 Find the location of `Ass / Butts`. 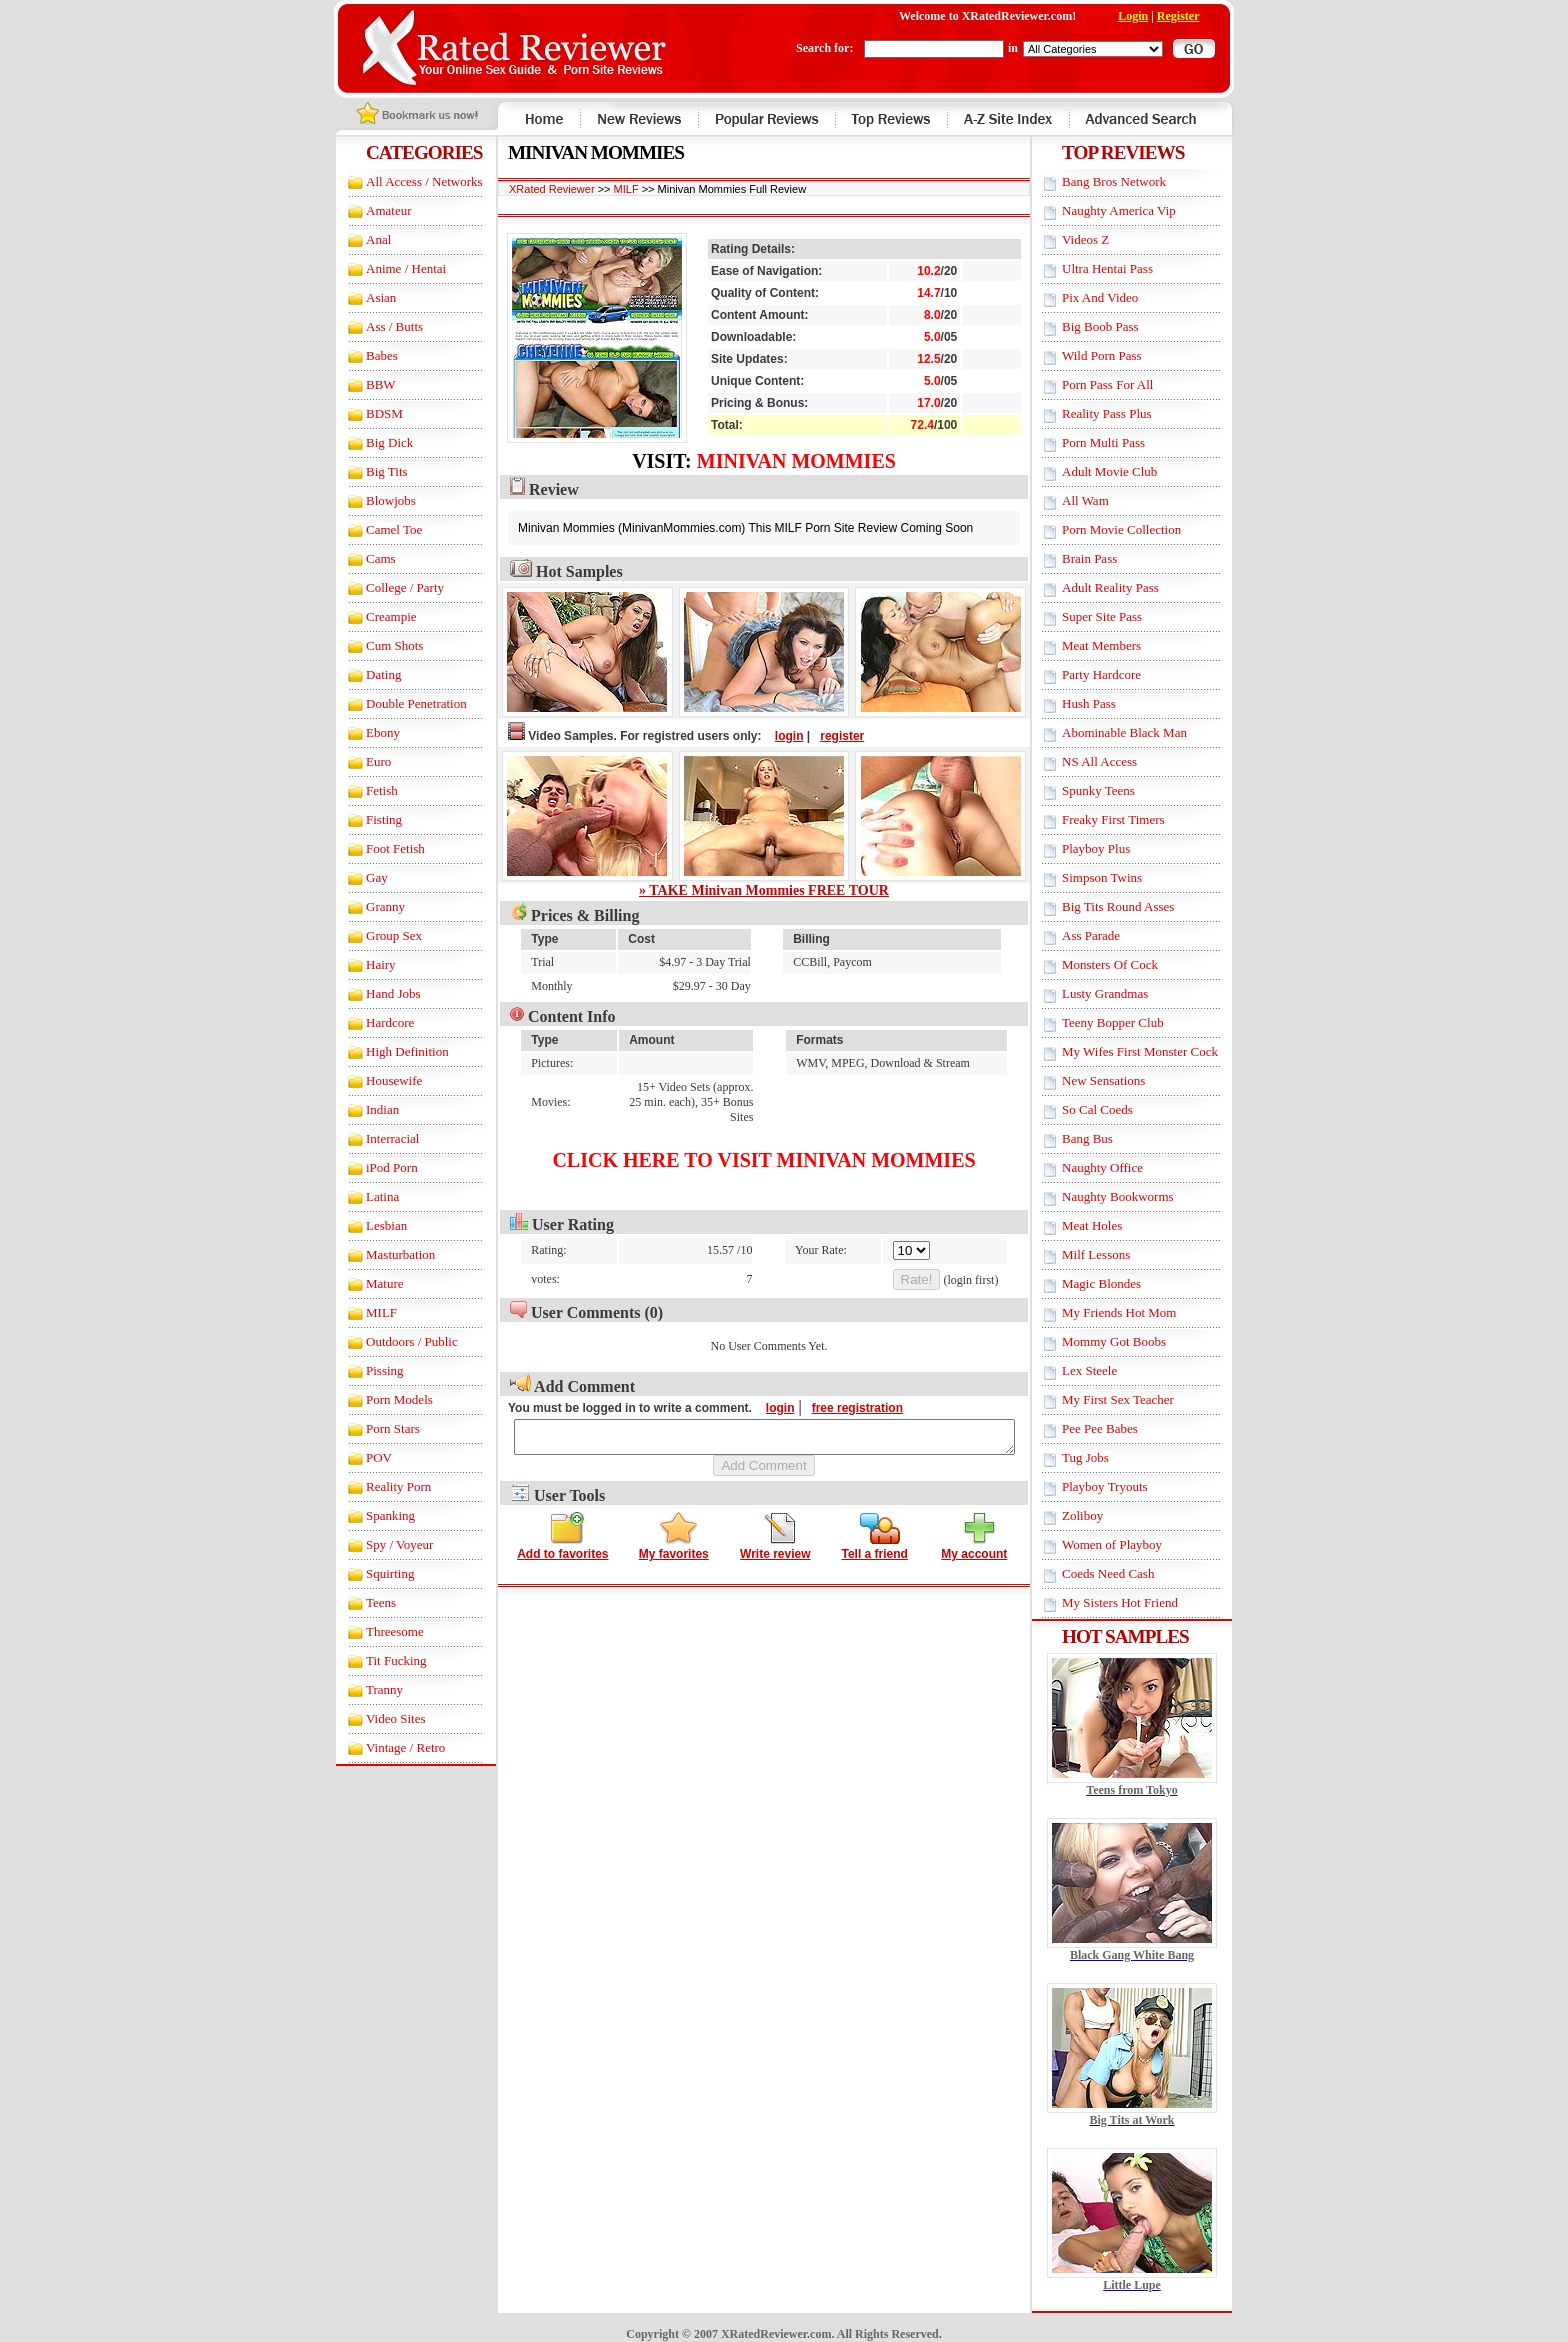

Ass / Butts is located at coordinates (377, 326).